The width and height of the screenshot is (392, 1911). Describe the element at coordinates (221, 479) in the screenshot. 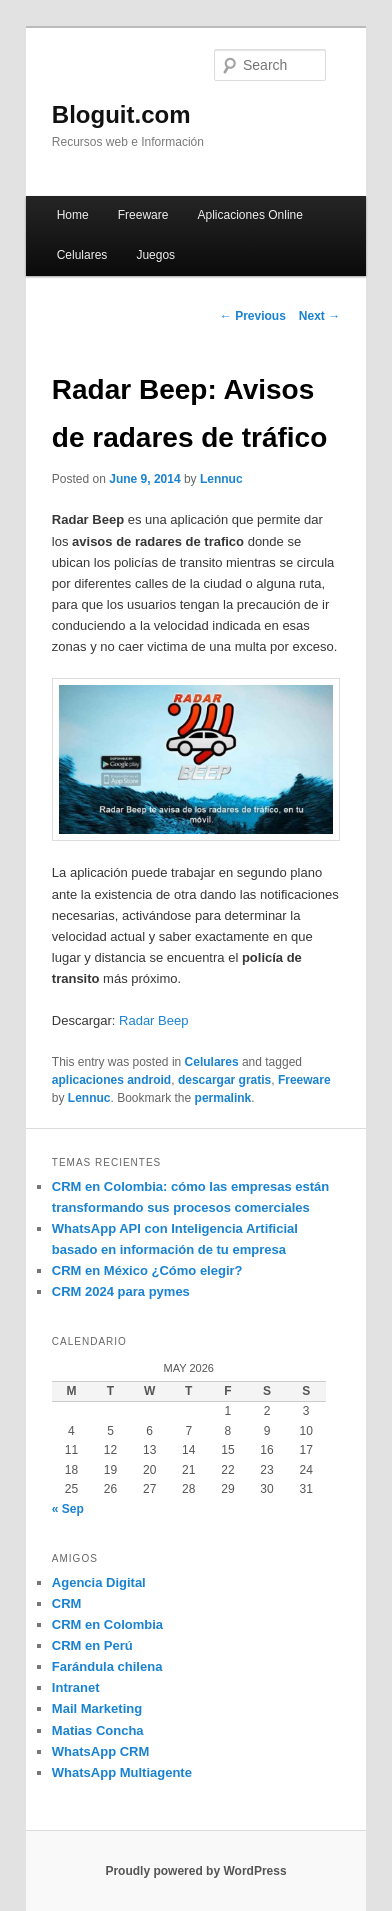

I see `Lennuc` at that location.